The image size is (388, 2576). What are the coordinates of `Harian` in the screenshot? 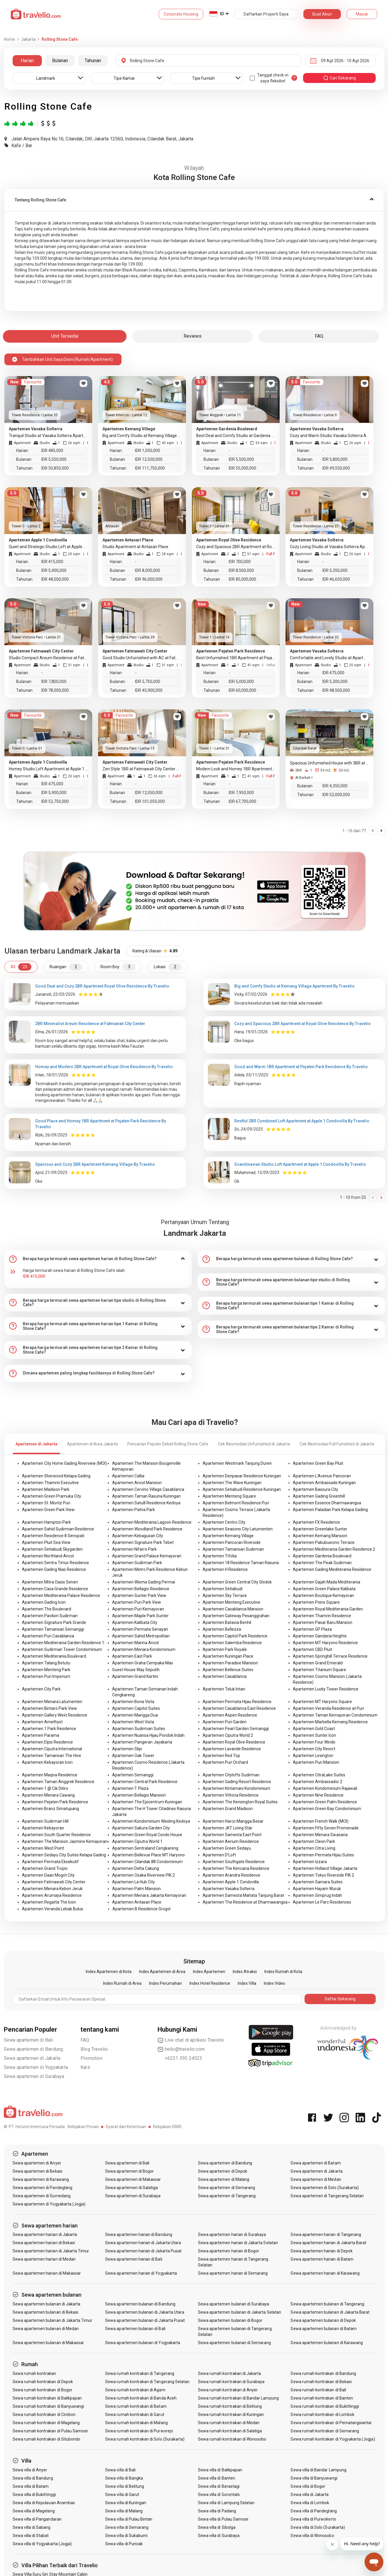 It's located at (27, 60).